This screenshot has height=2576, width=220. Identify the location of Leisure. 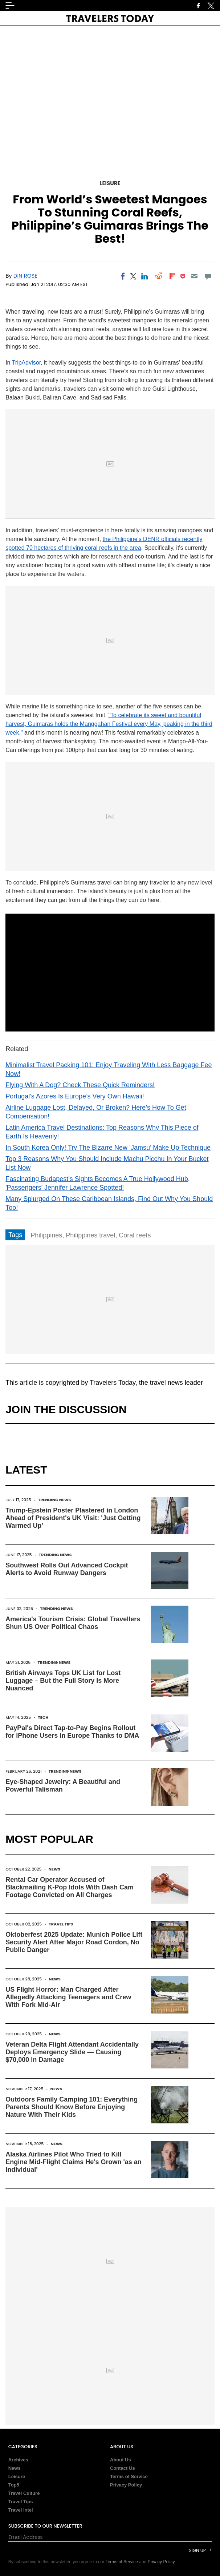
(109, 183).